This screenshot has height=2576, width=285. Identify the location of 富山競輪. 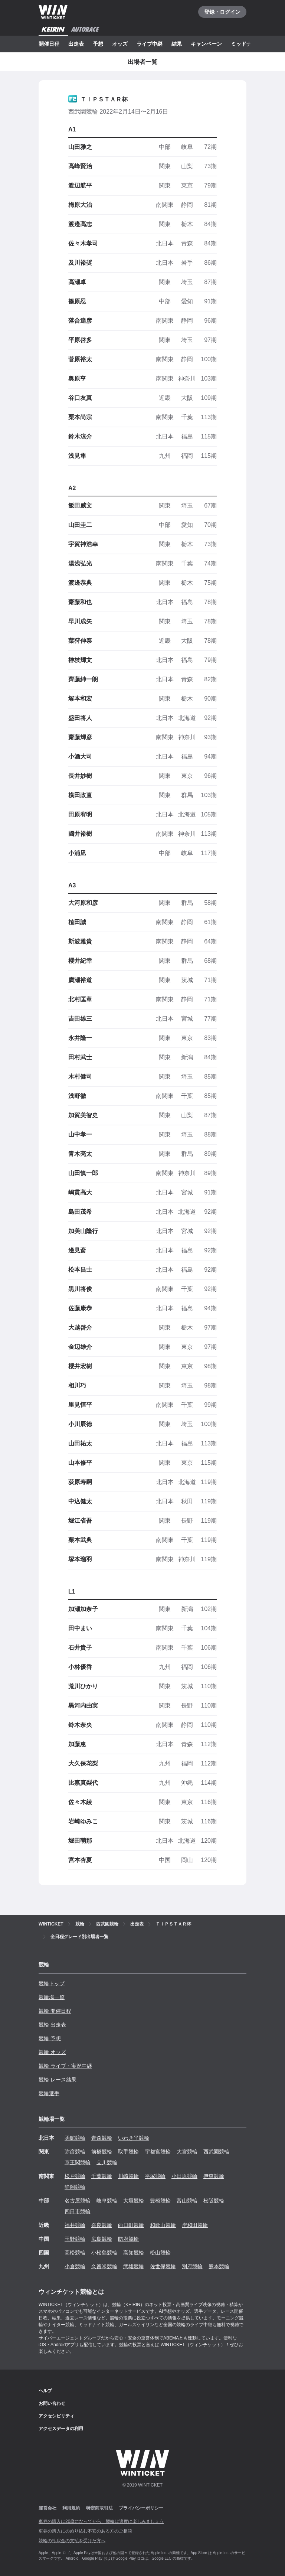
(187, 2201).